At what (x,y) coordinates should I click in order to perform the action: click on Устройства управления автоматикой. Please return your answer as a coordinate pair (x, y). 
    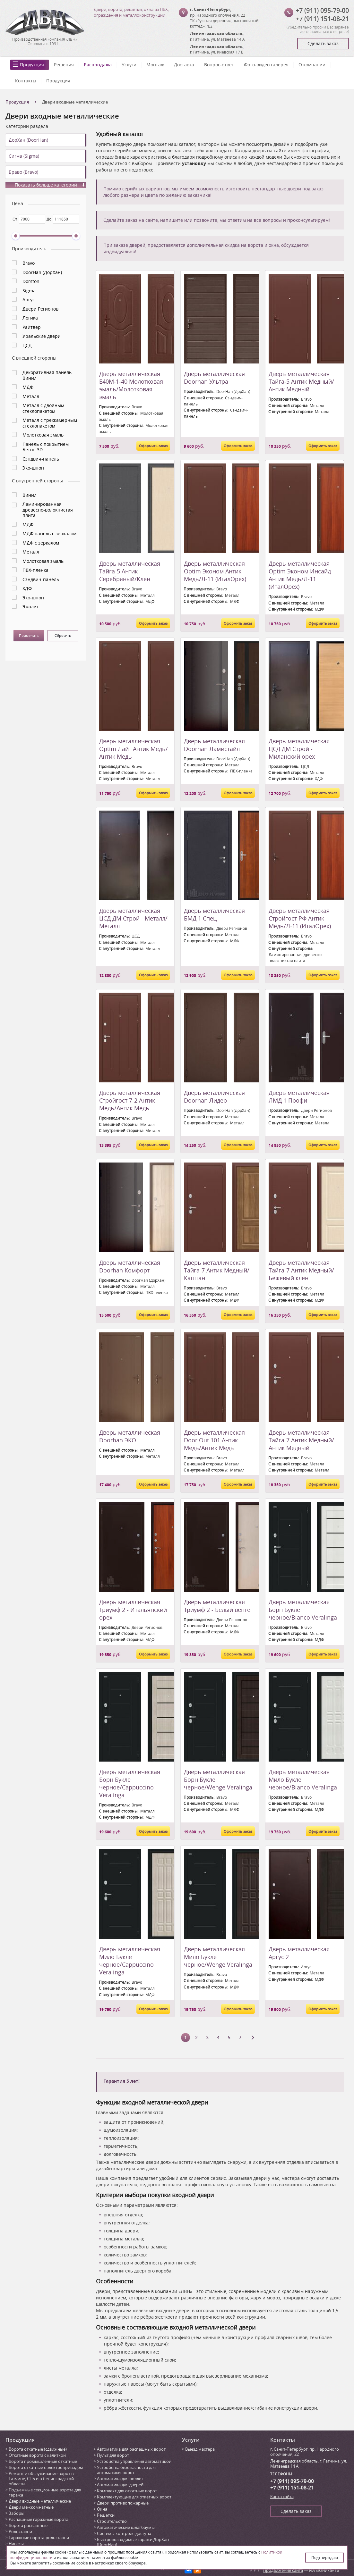
    Looking at the image, I should click on (134, 2461).